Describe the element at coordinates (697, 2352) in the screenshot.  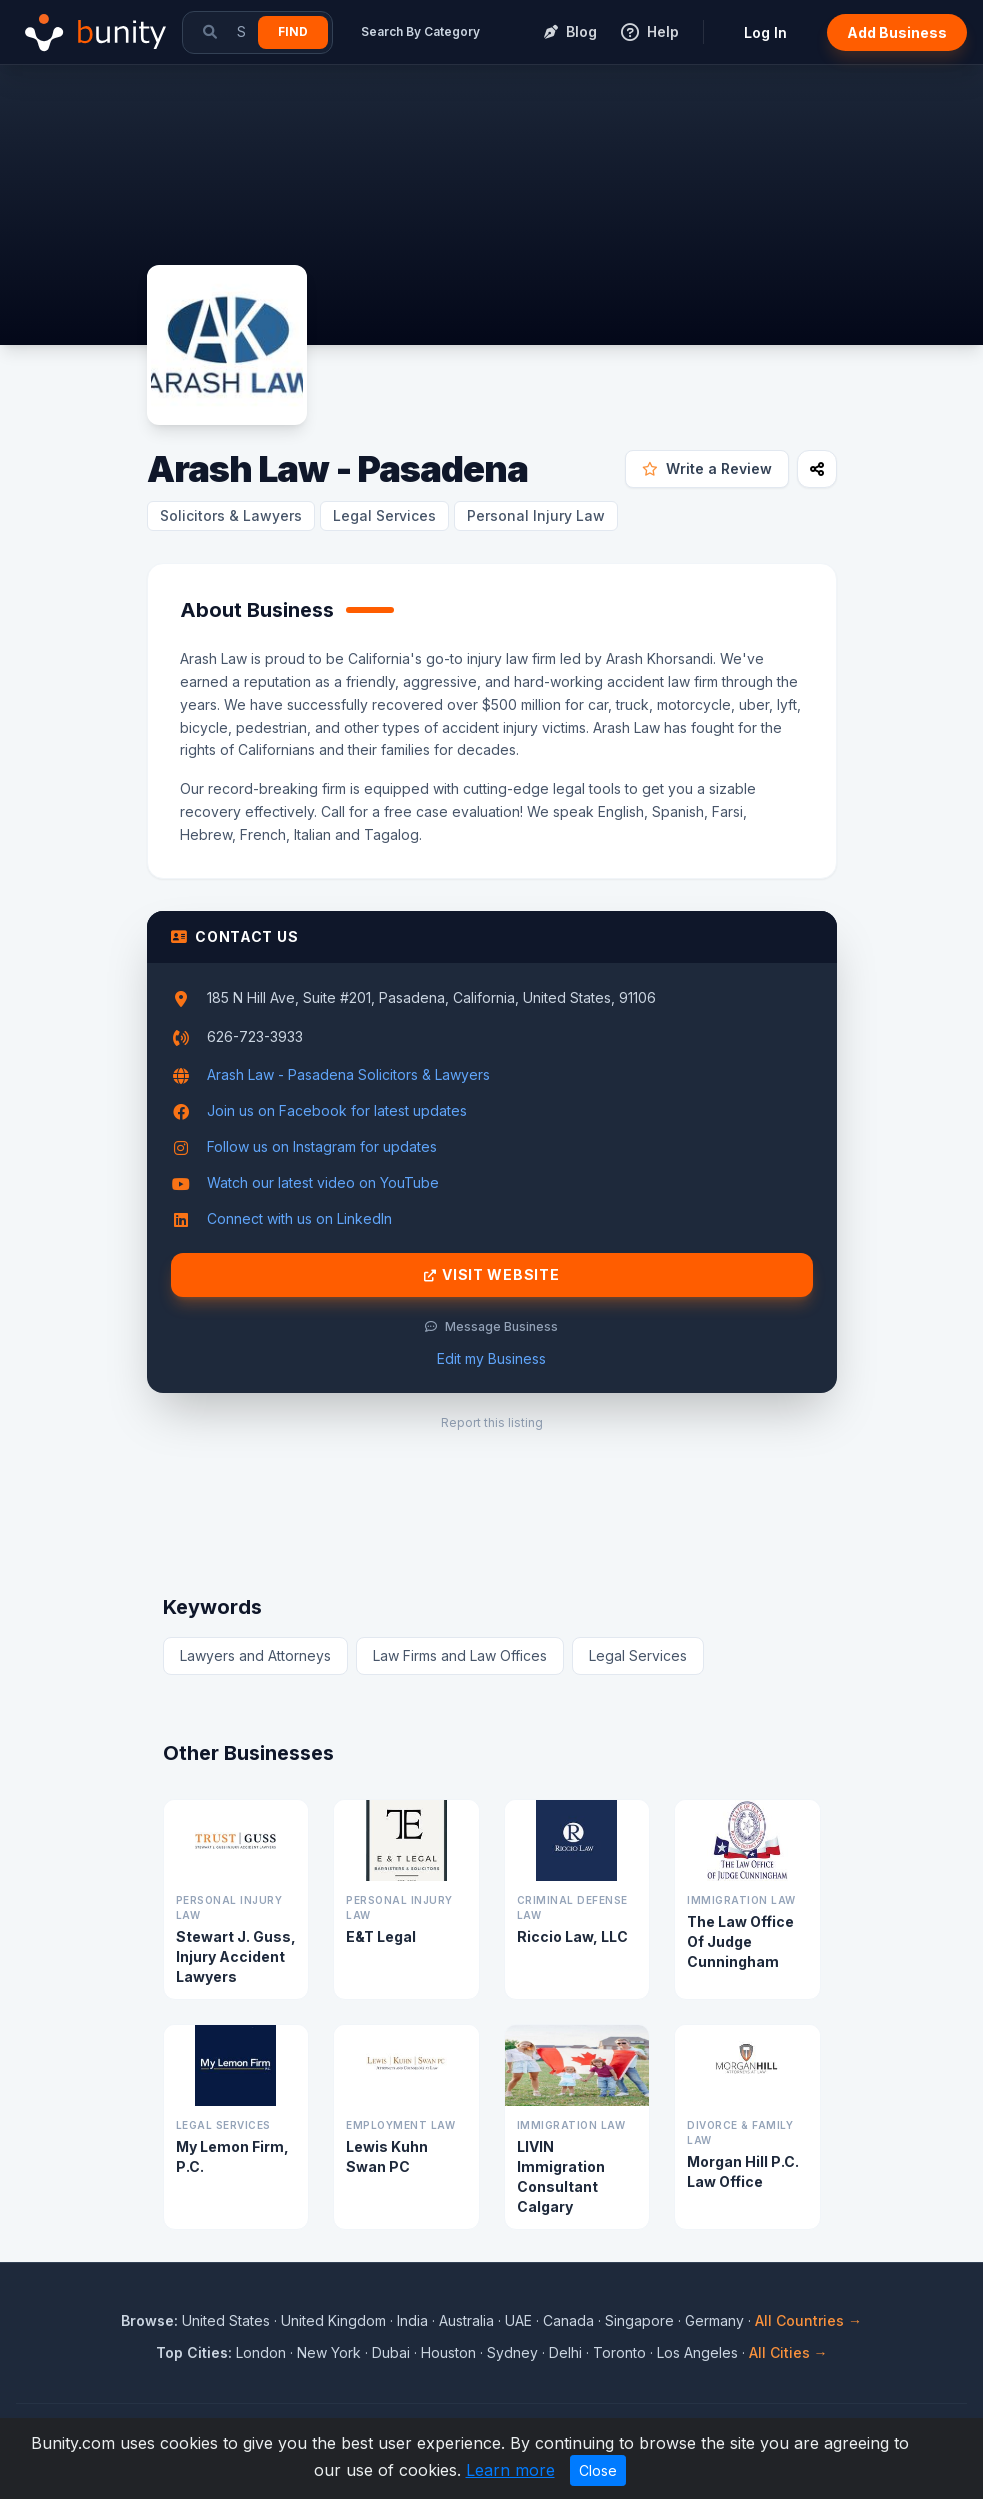
I see `Los Angeles` at that location.